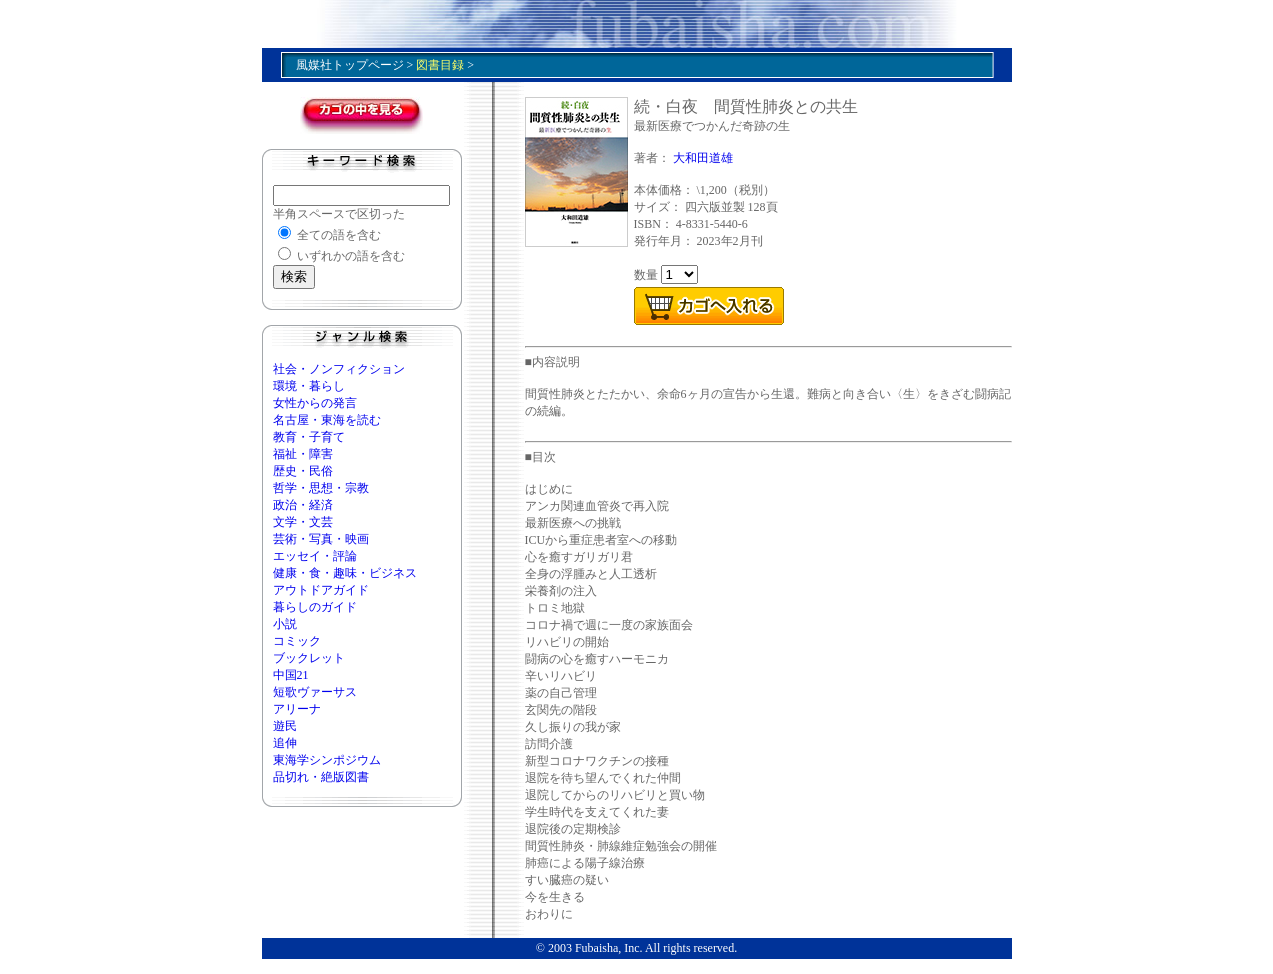 The height and width of the screenshot is (974, 1273). I want to click on 遊民, so click(285, 726).